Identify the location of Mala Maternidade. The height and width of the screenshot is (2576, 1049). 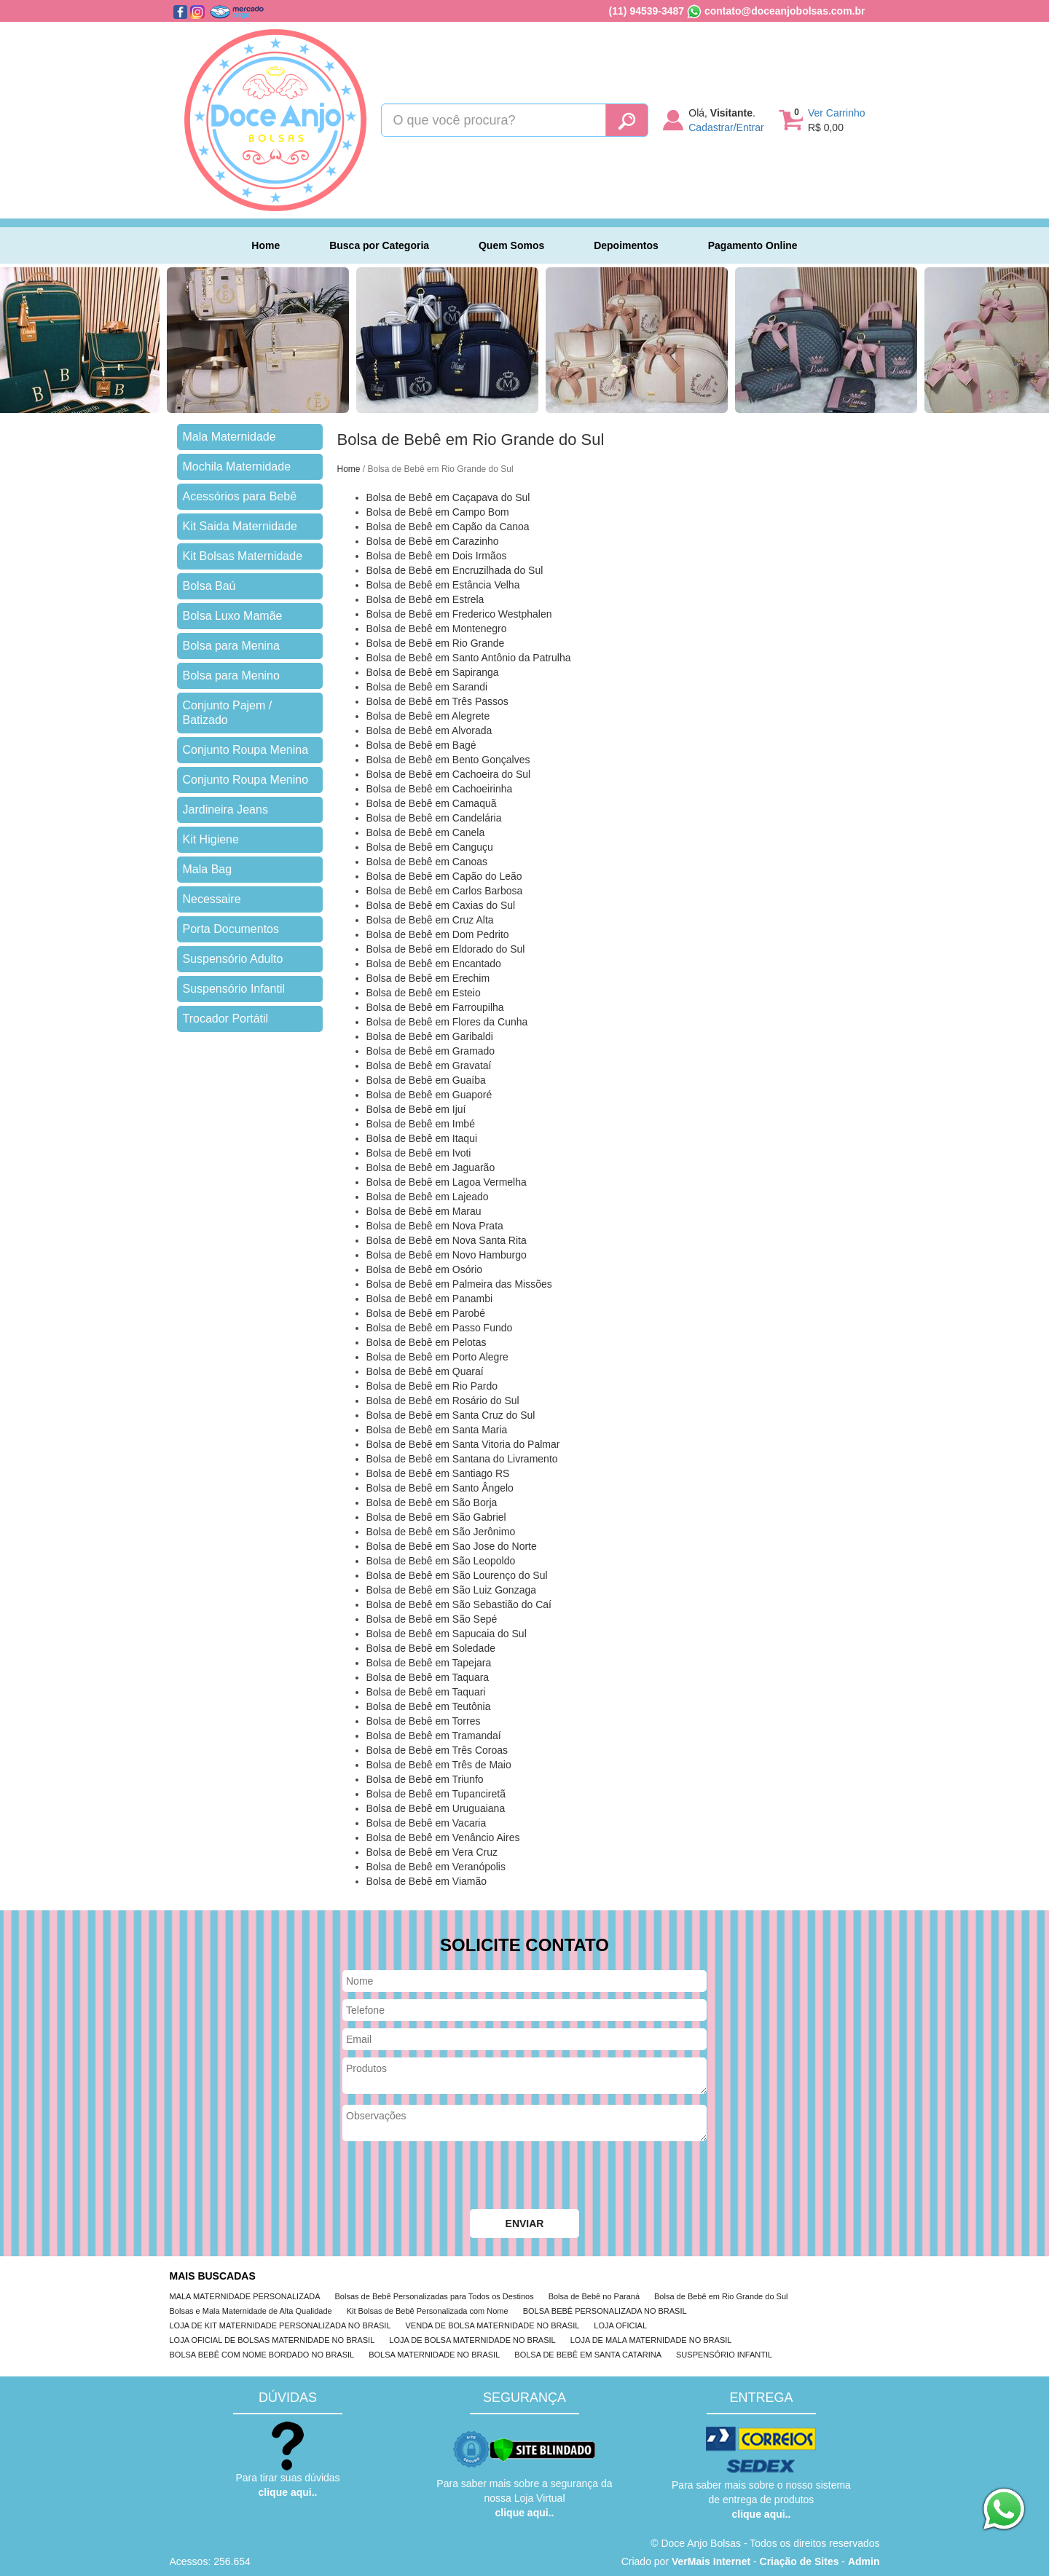
(229, 436).